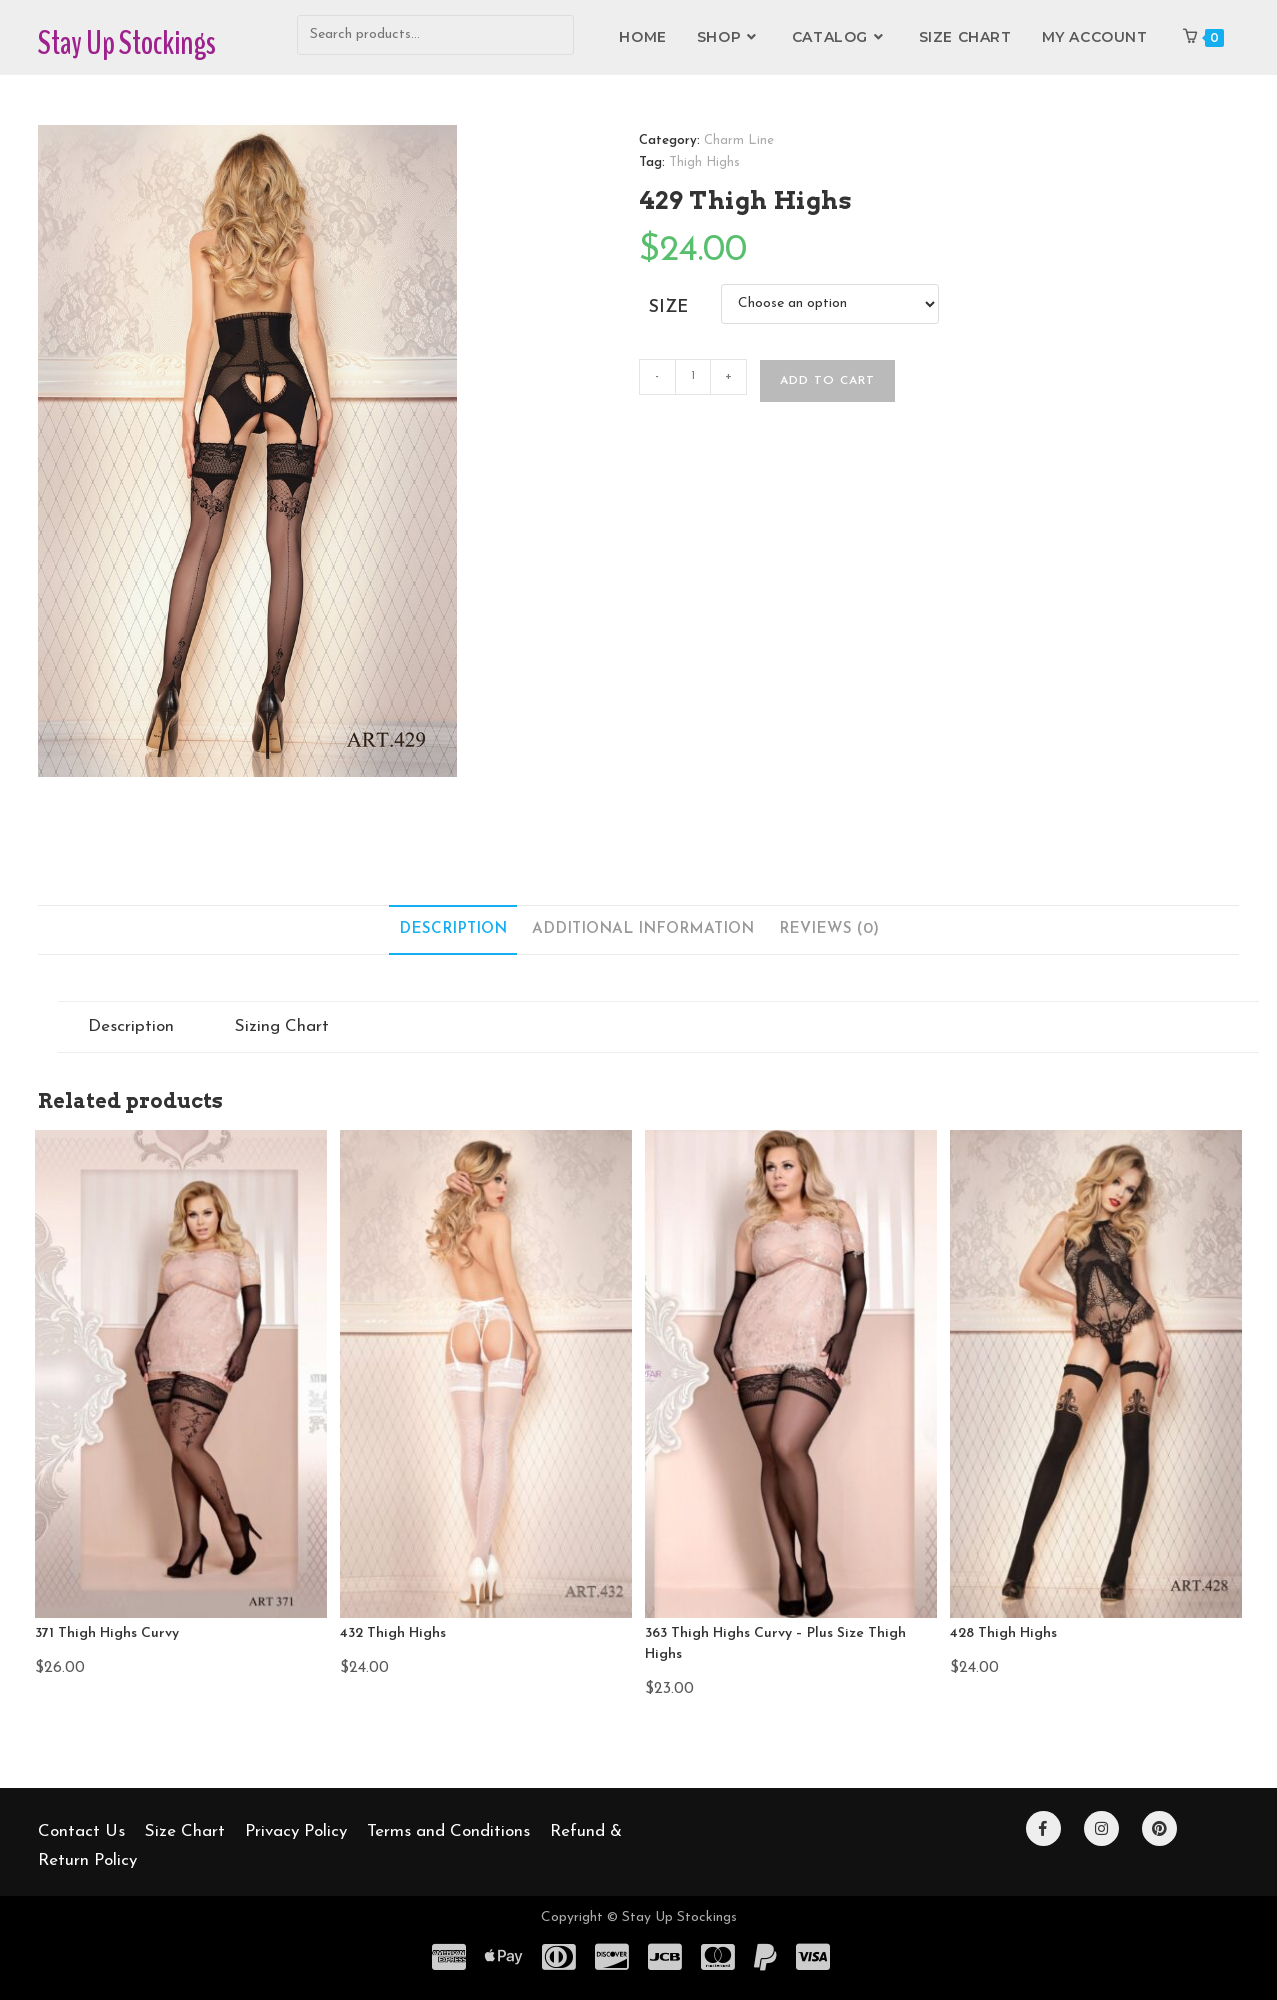 The image size is (1277, 2000). Describe the element at coordinates (127, 43) in the screenshot. I see `Stay Up Stockings` at that location.